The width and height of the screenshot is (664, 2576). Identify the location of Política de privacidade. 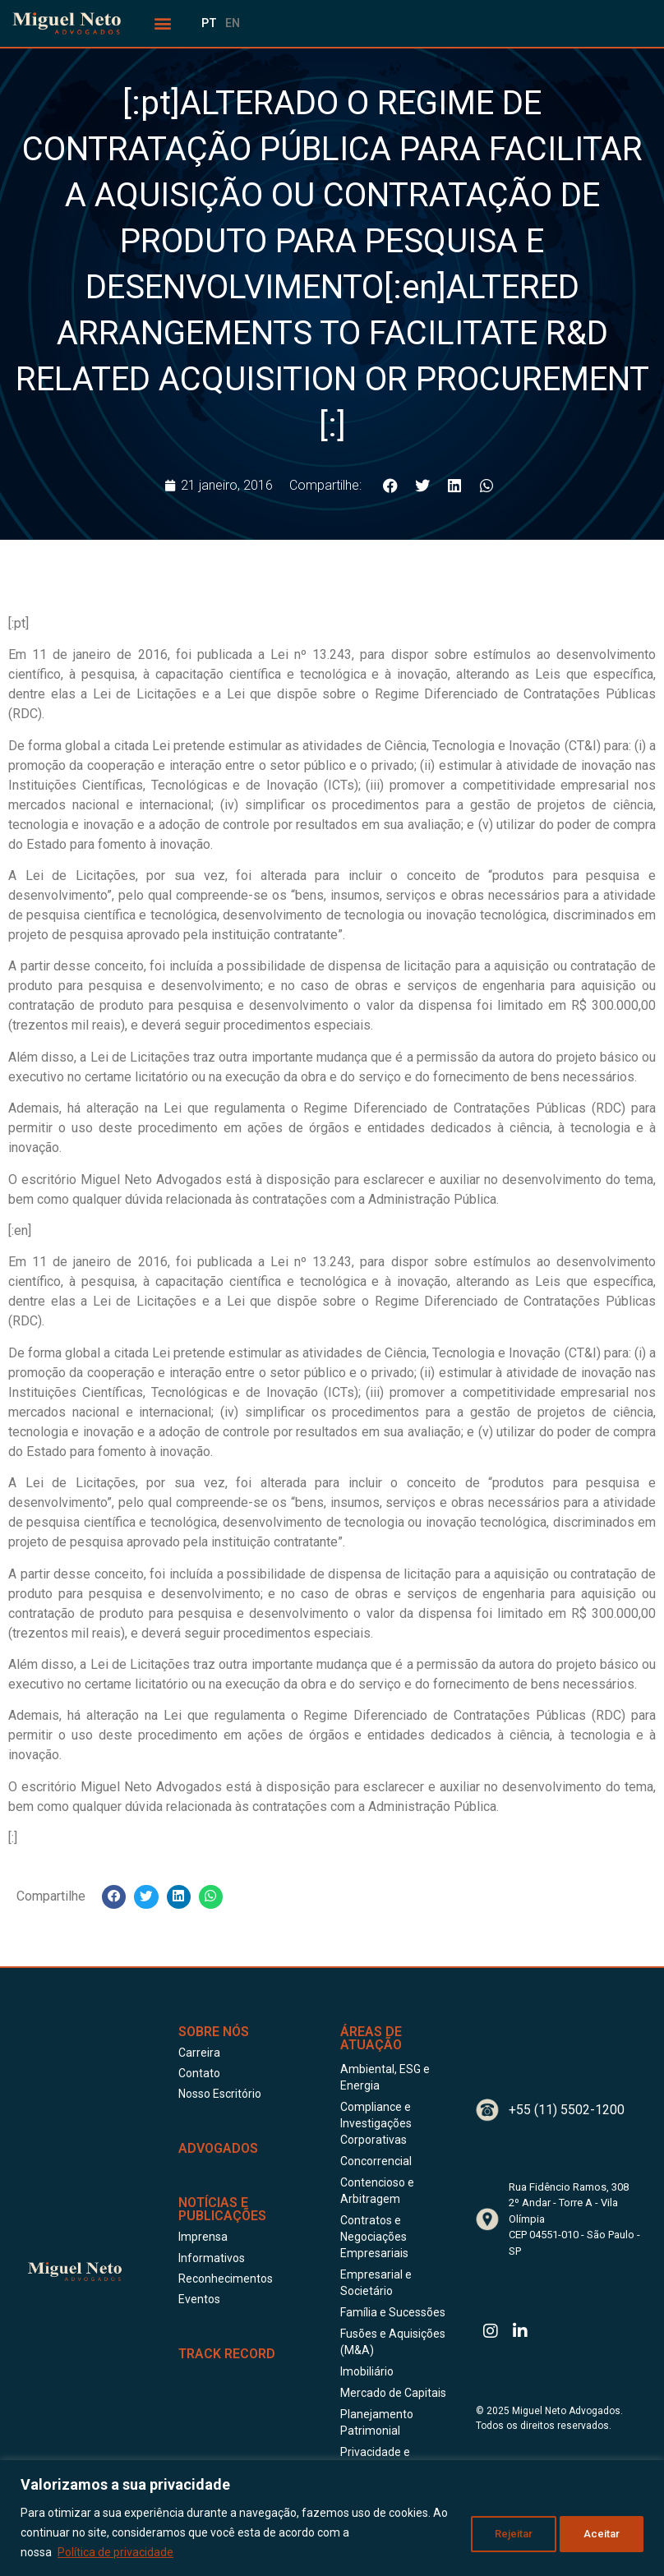
(115, 2552).